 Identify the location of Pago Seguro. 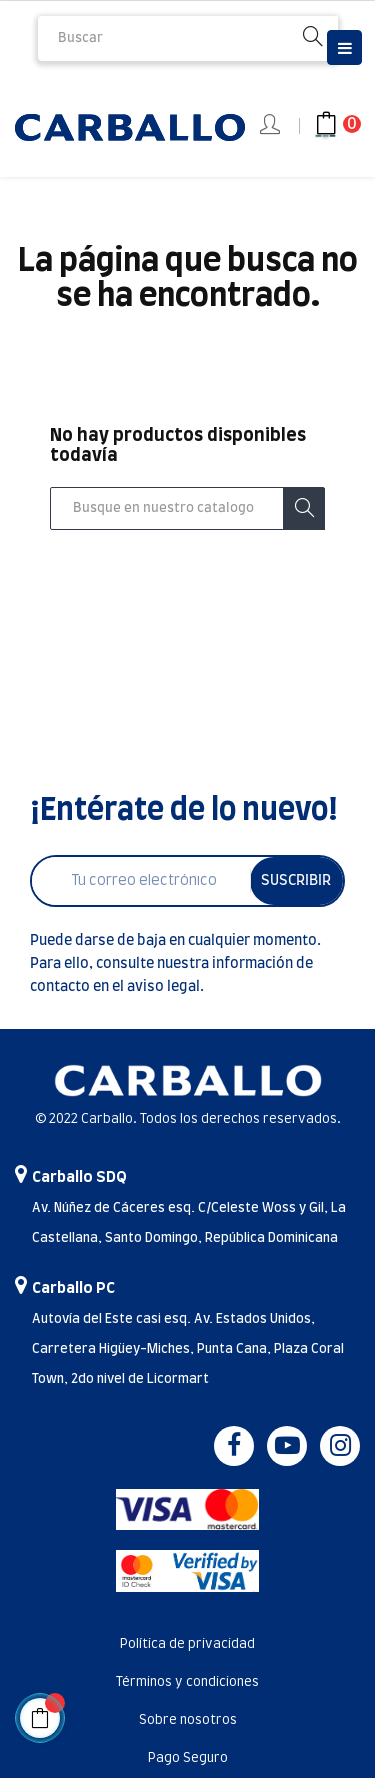
(188, 1758).